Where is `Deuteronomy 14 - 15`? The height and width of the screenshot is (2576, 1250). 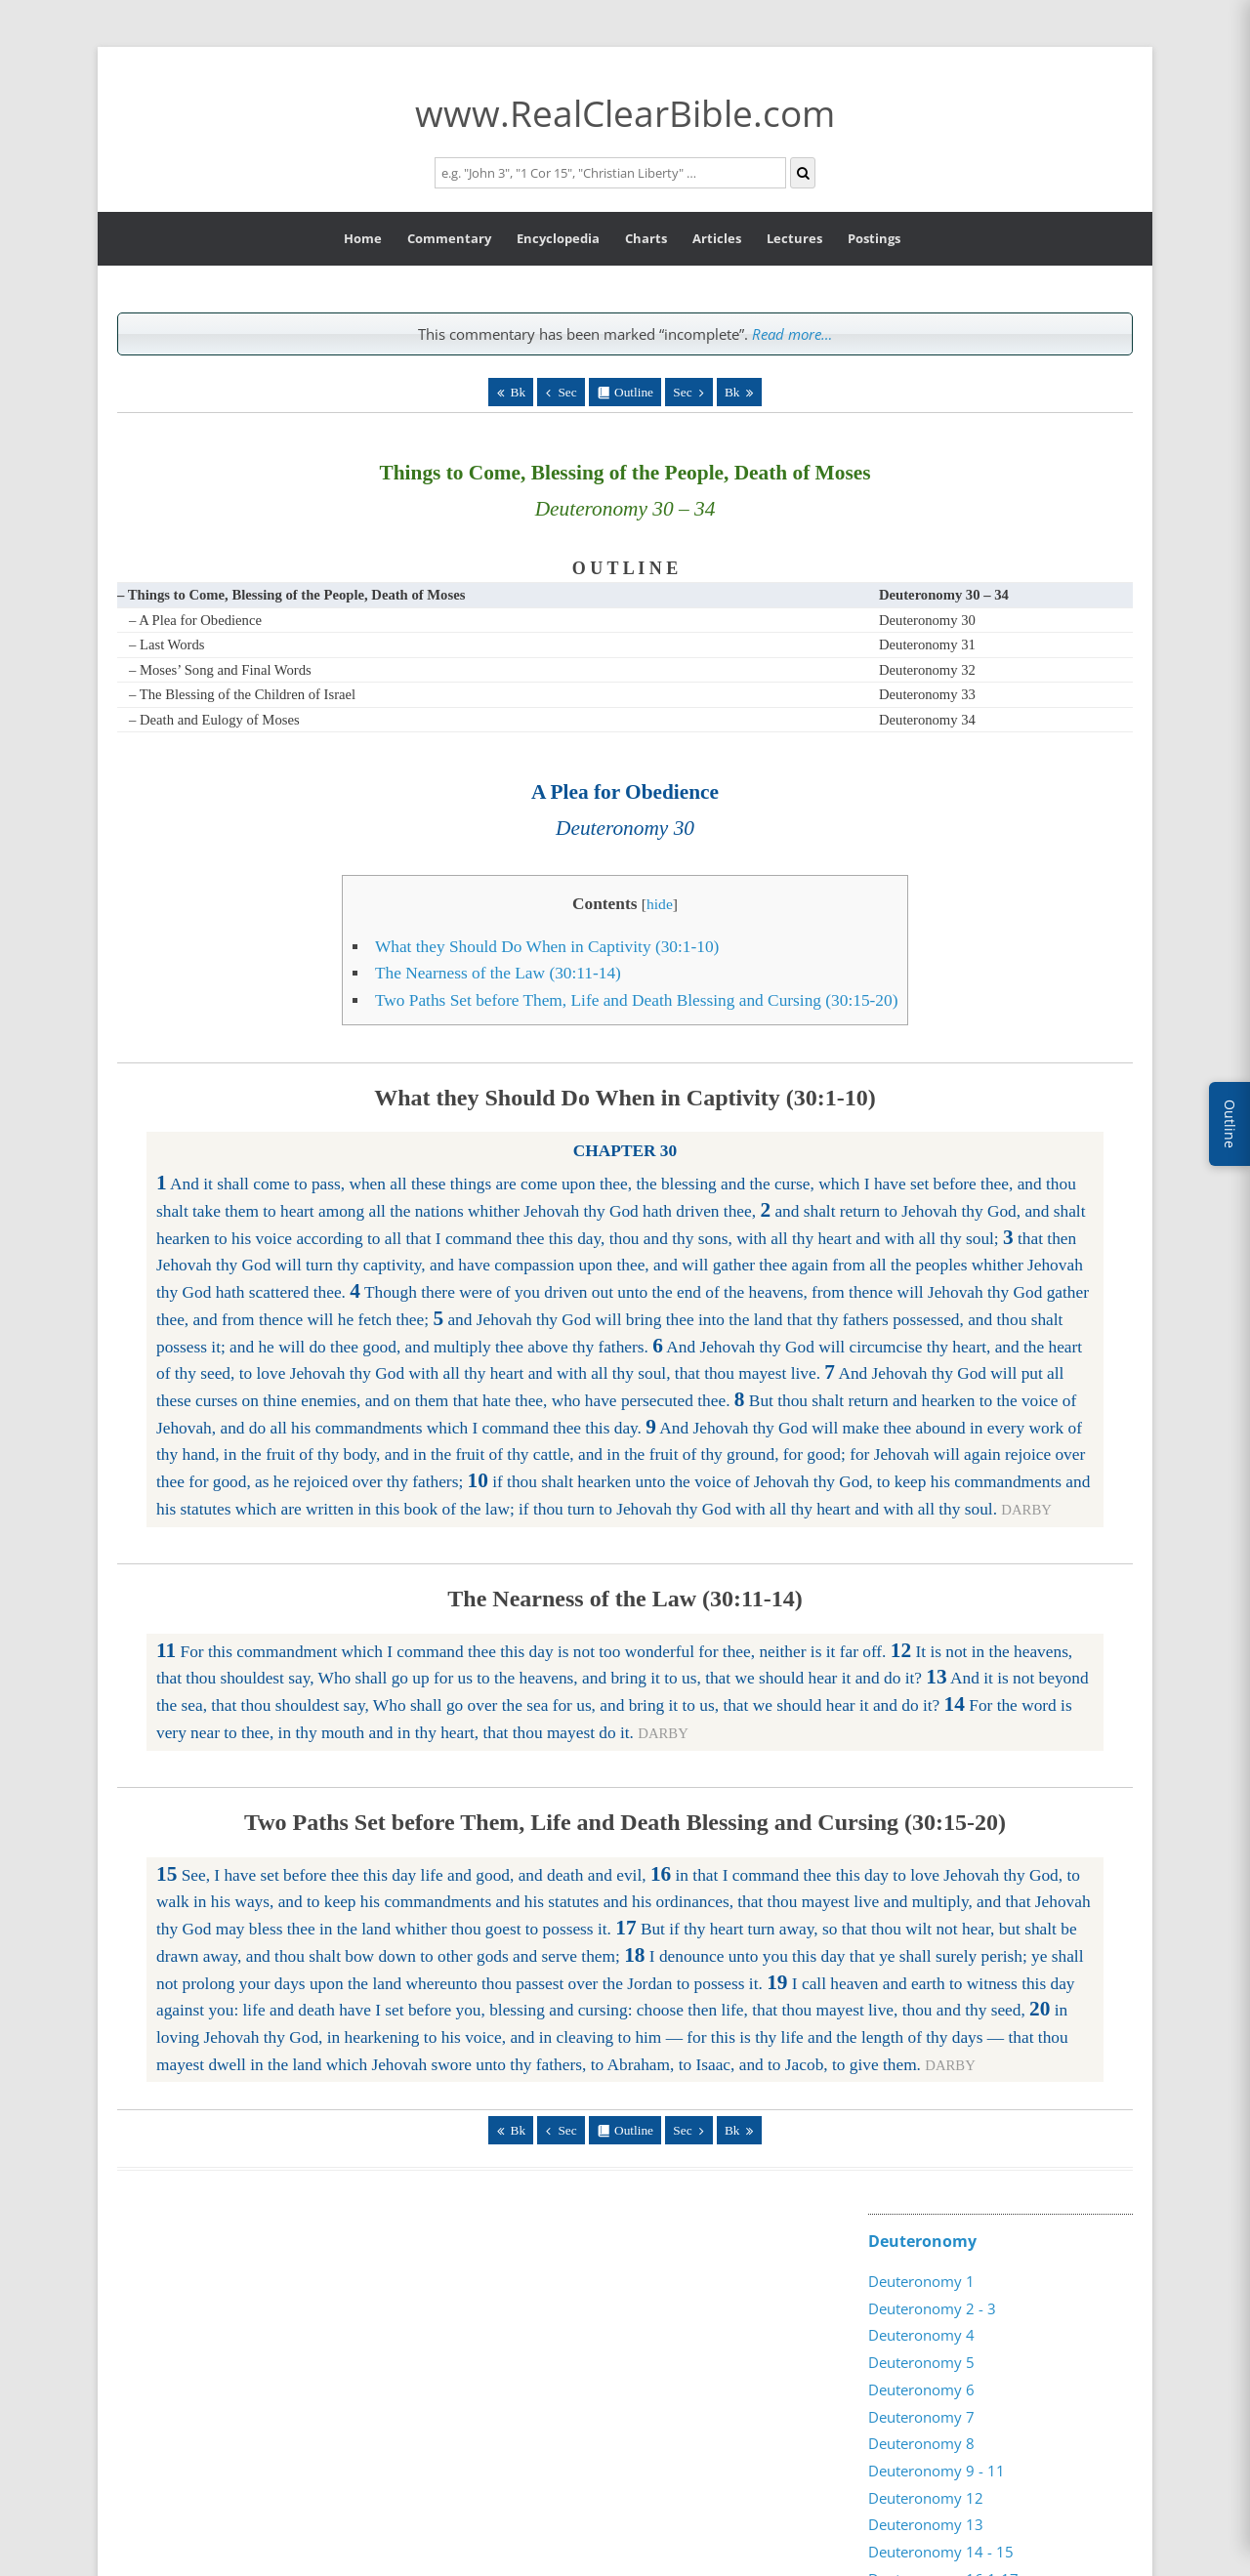
Deuteronomy 14 - 15 is located at coordinates (941, 2551).